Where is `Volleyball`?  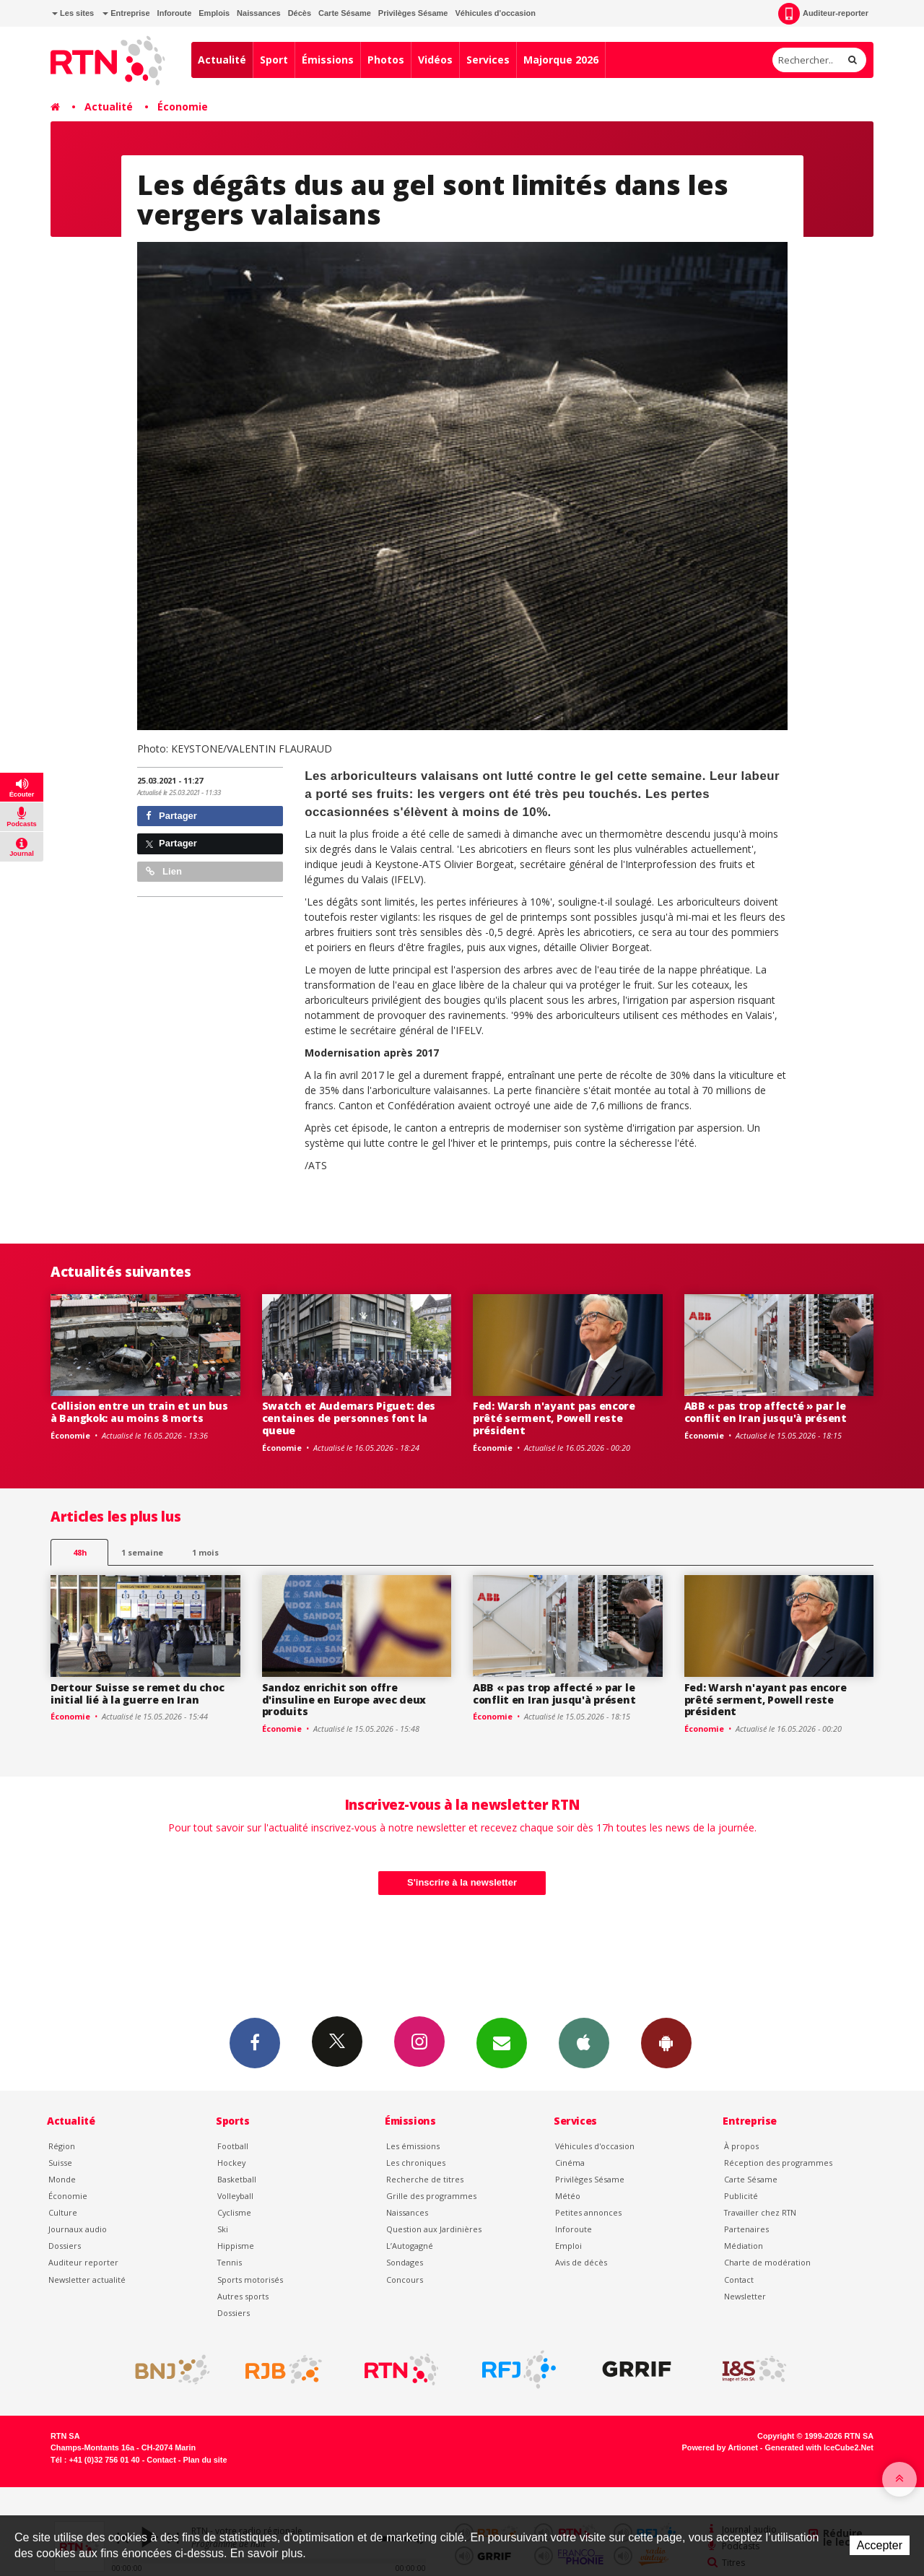 Volleyball is located at coordinates (235, 2195).